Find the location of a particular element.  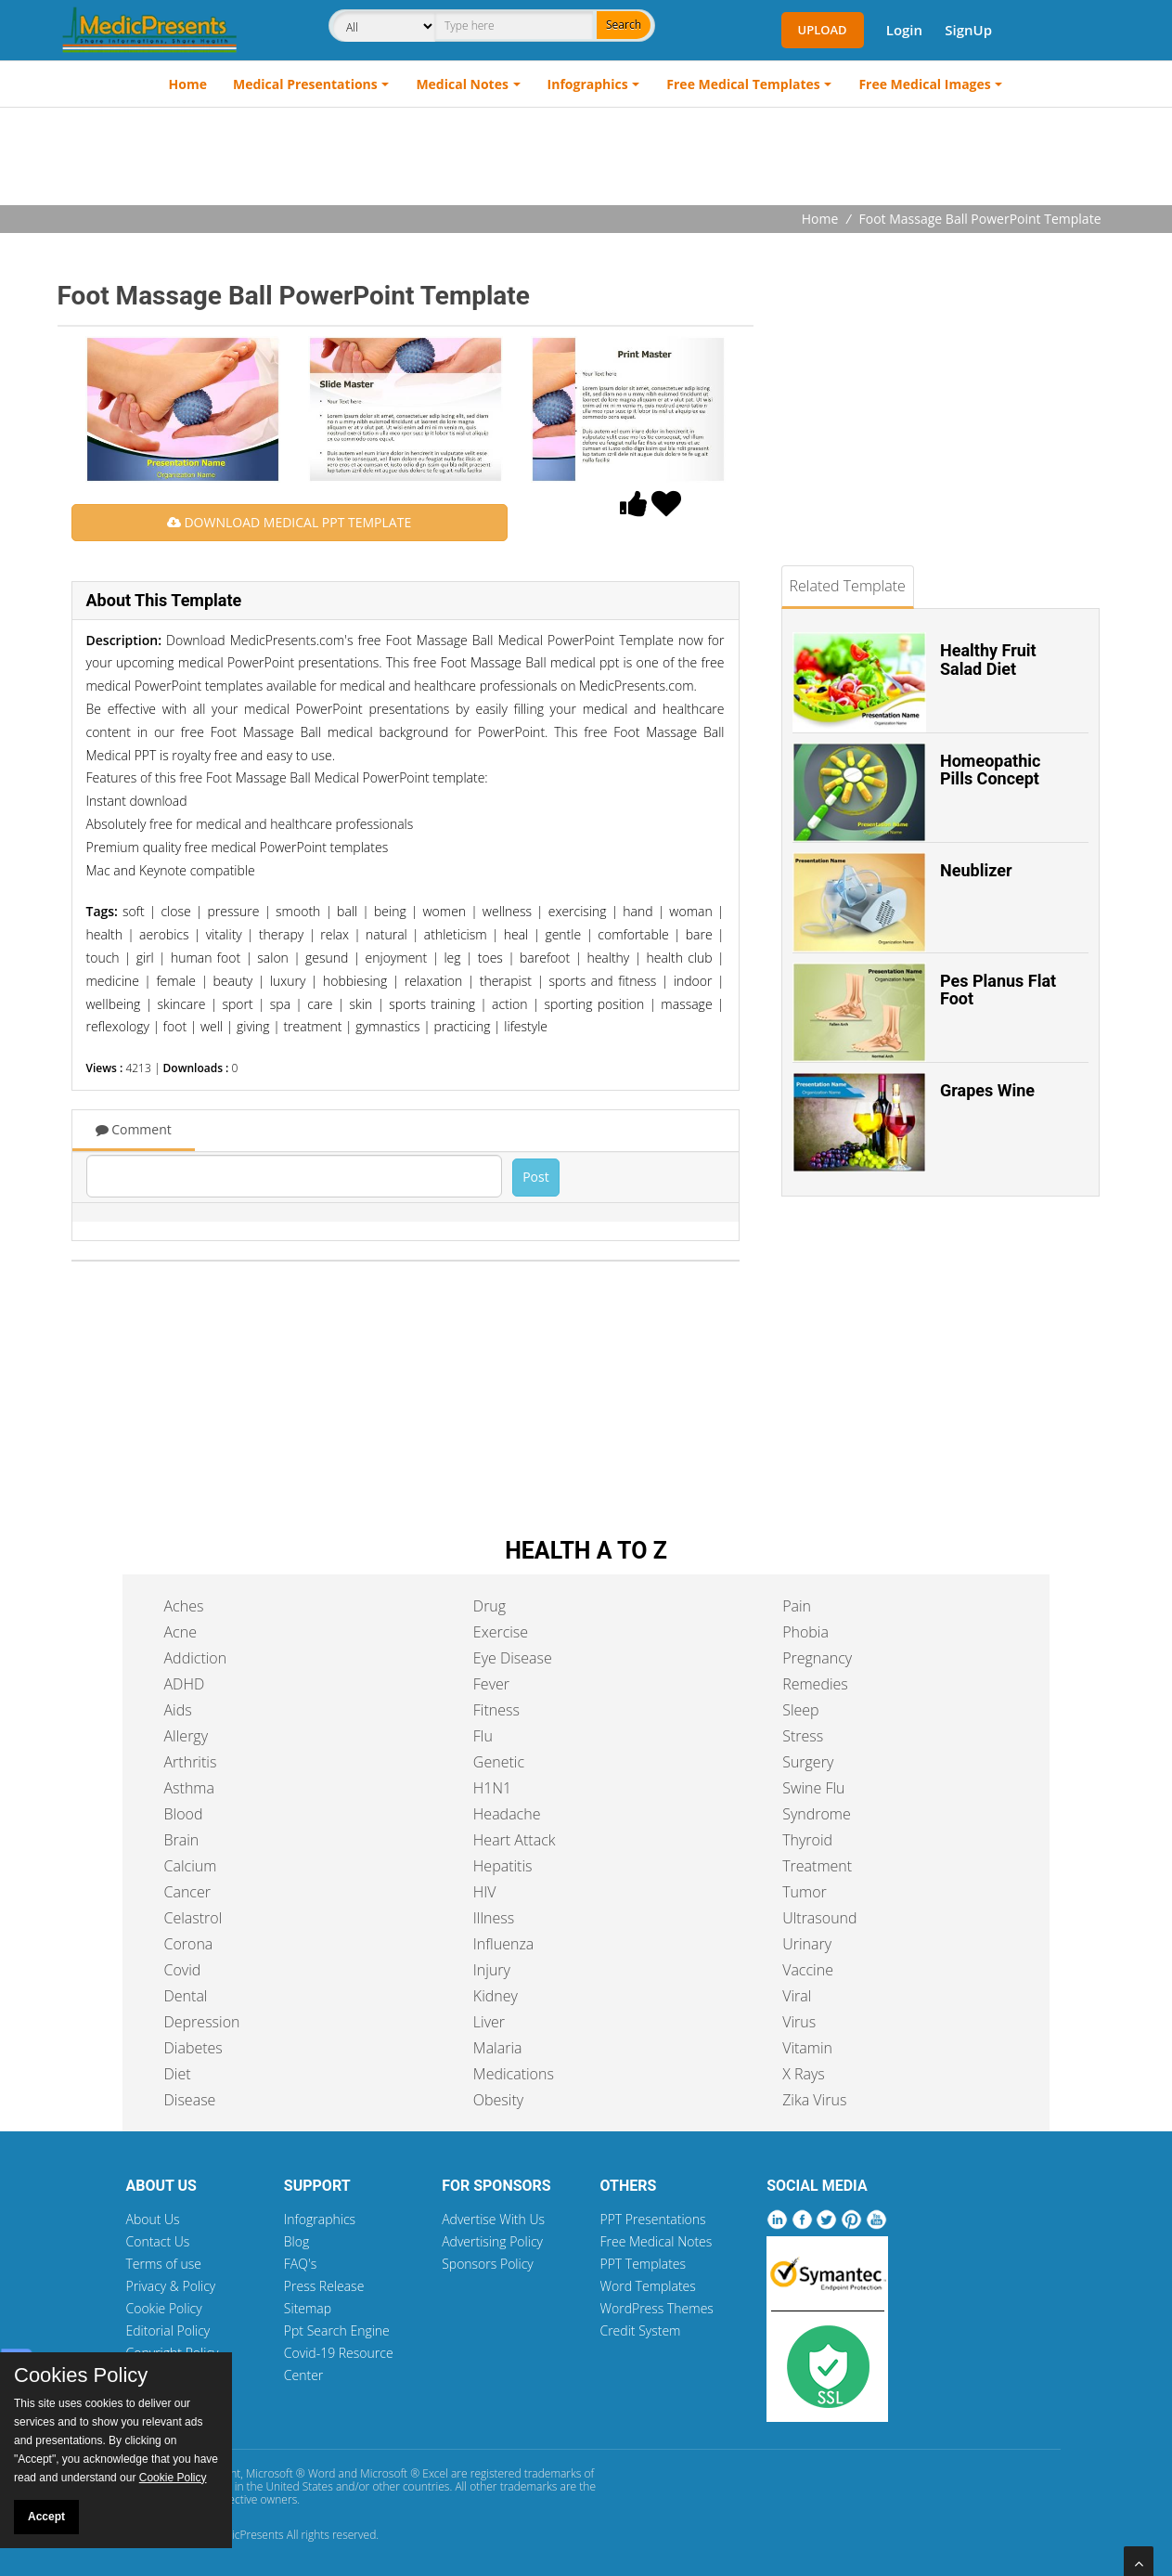

wellness is located at coordinates (507, 911).